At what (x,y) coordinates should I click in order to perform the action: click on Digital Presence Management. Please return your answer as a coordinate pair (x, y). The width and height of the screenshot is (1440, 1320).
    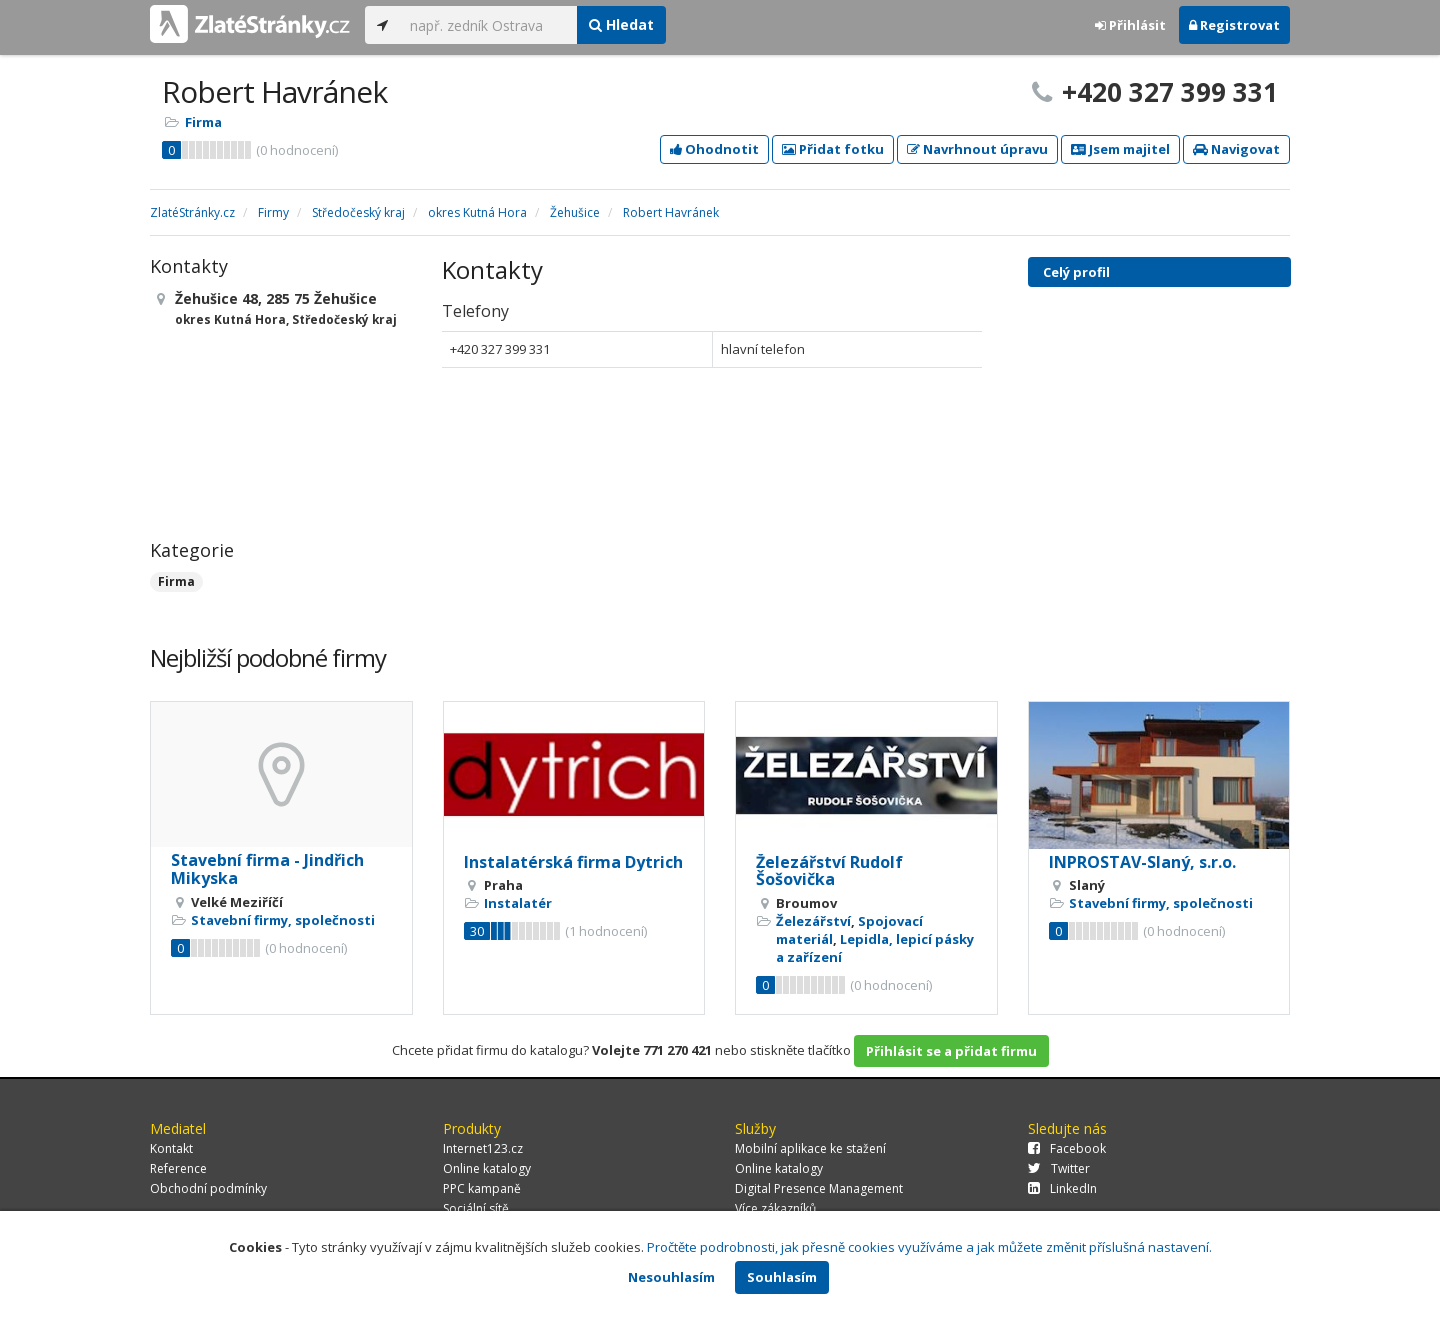
    Looking at the image, I should click on (819, 1188).